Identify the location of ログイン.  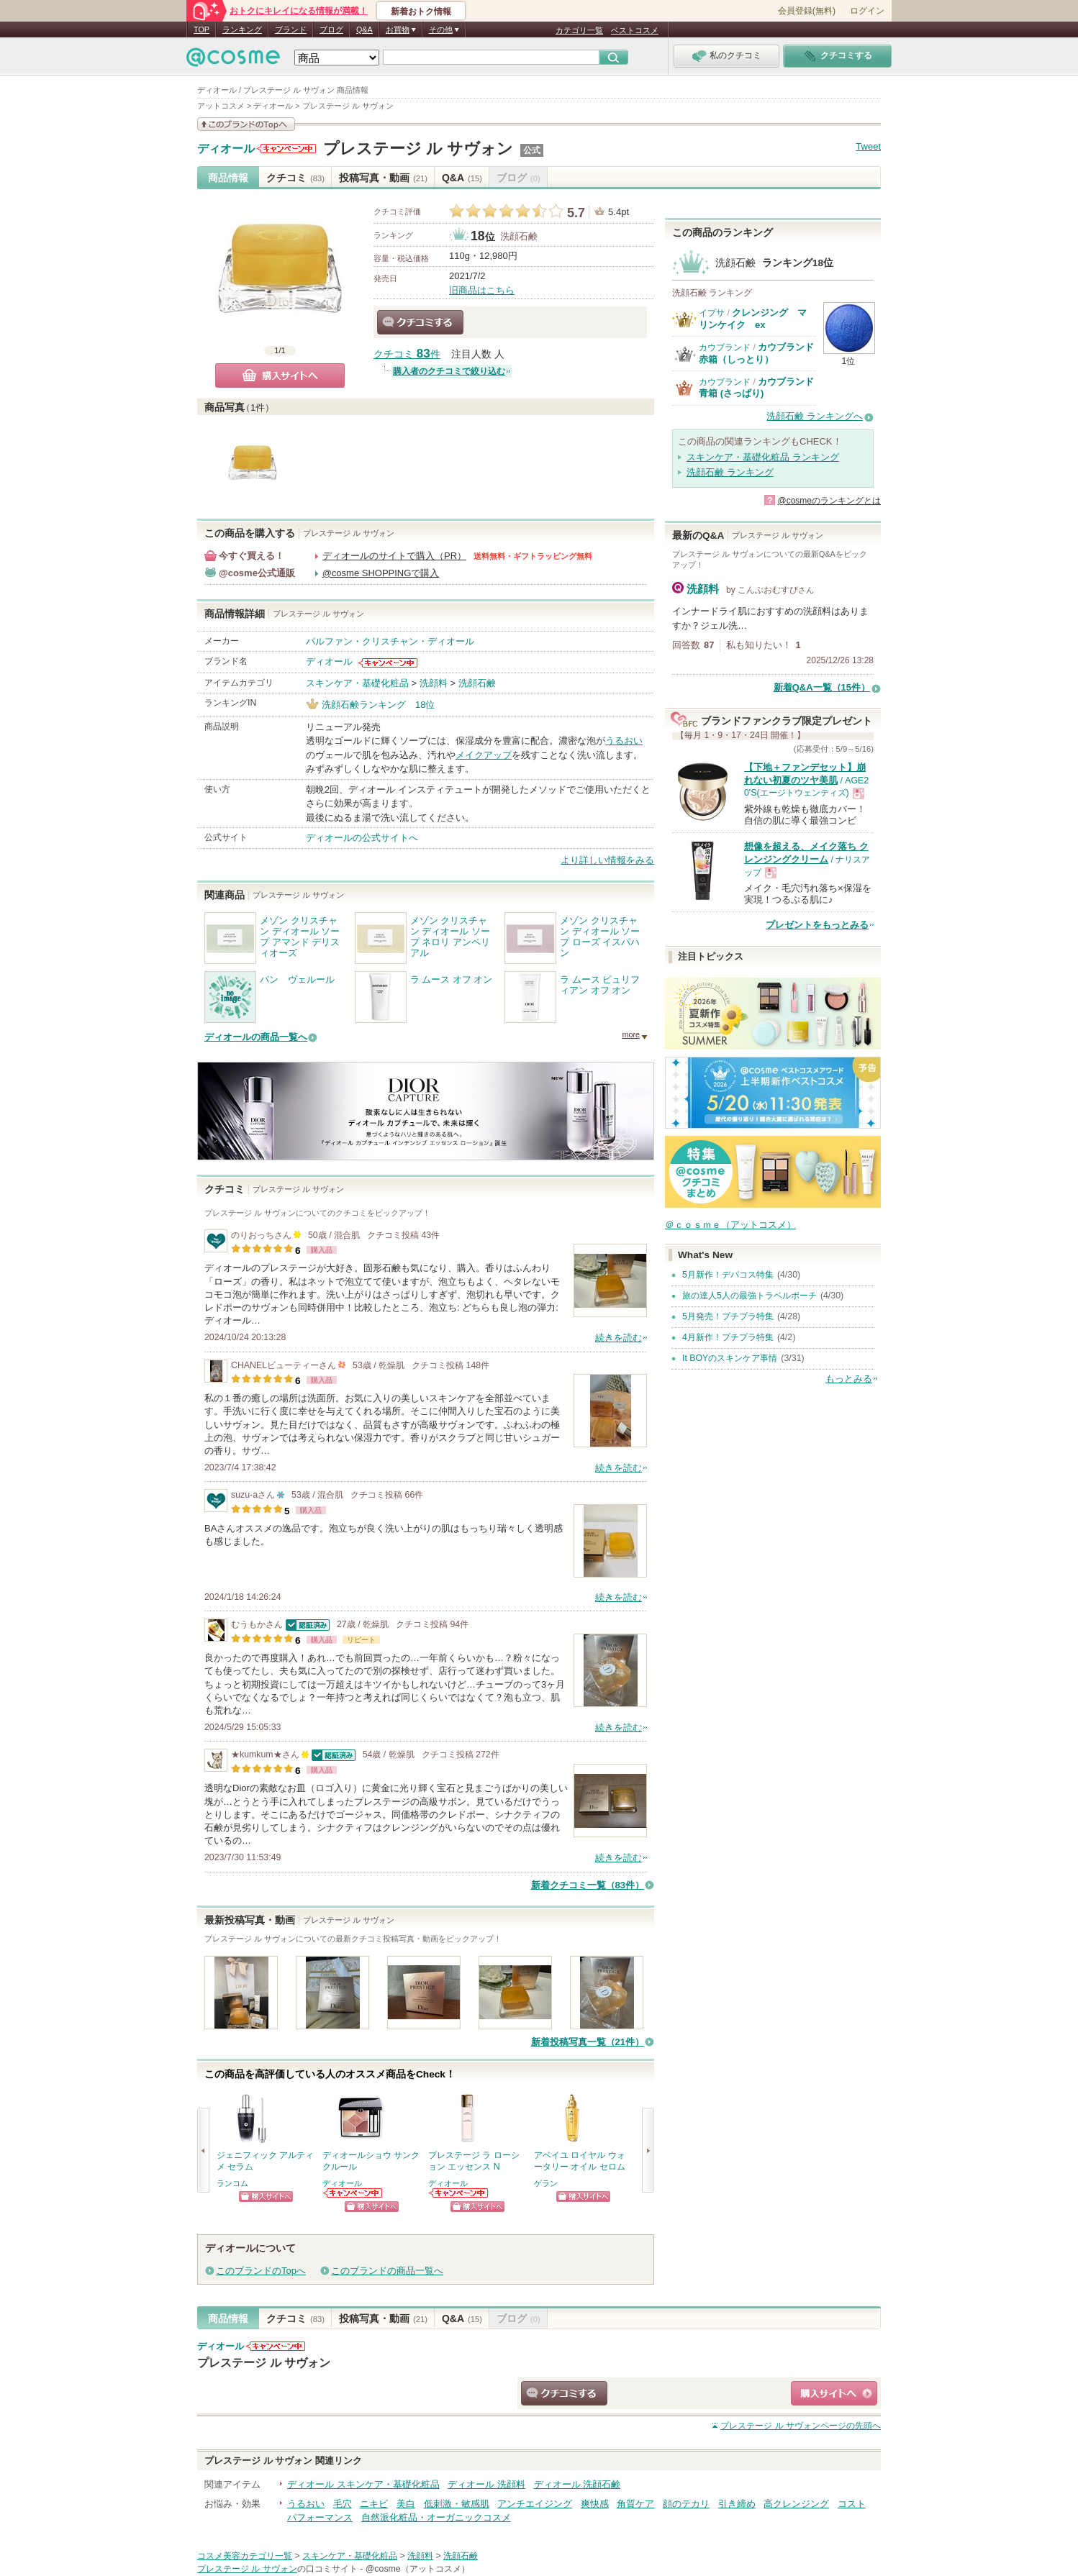
(867, 11).